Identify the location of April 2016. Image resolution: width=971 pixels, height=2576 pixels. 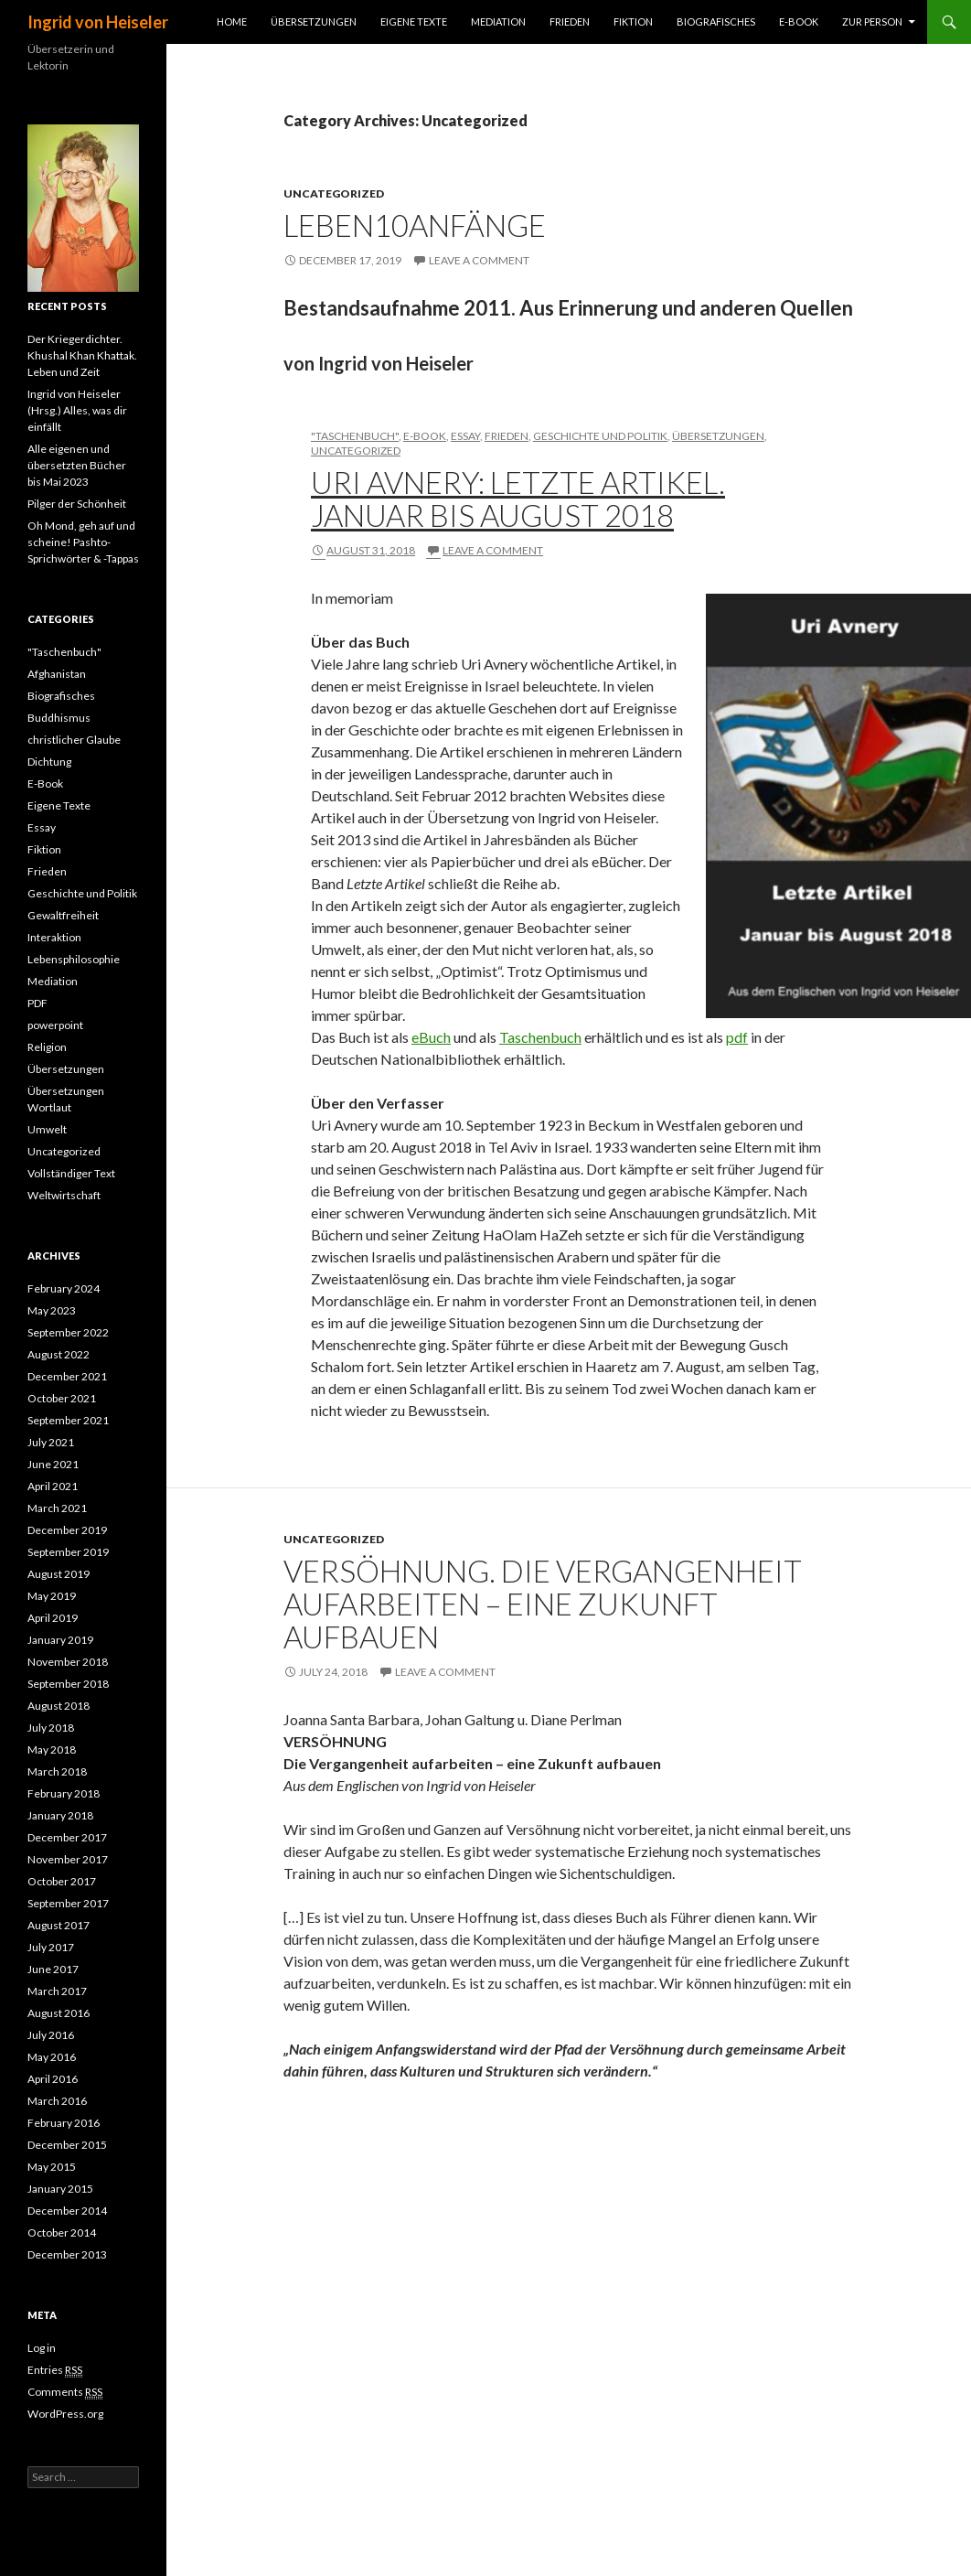
(52, 2079).